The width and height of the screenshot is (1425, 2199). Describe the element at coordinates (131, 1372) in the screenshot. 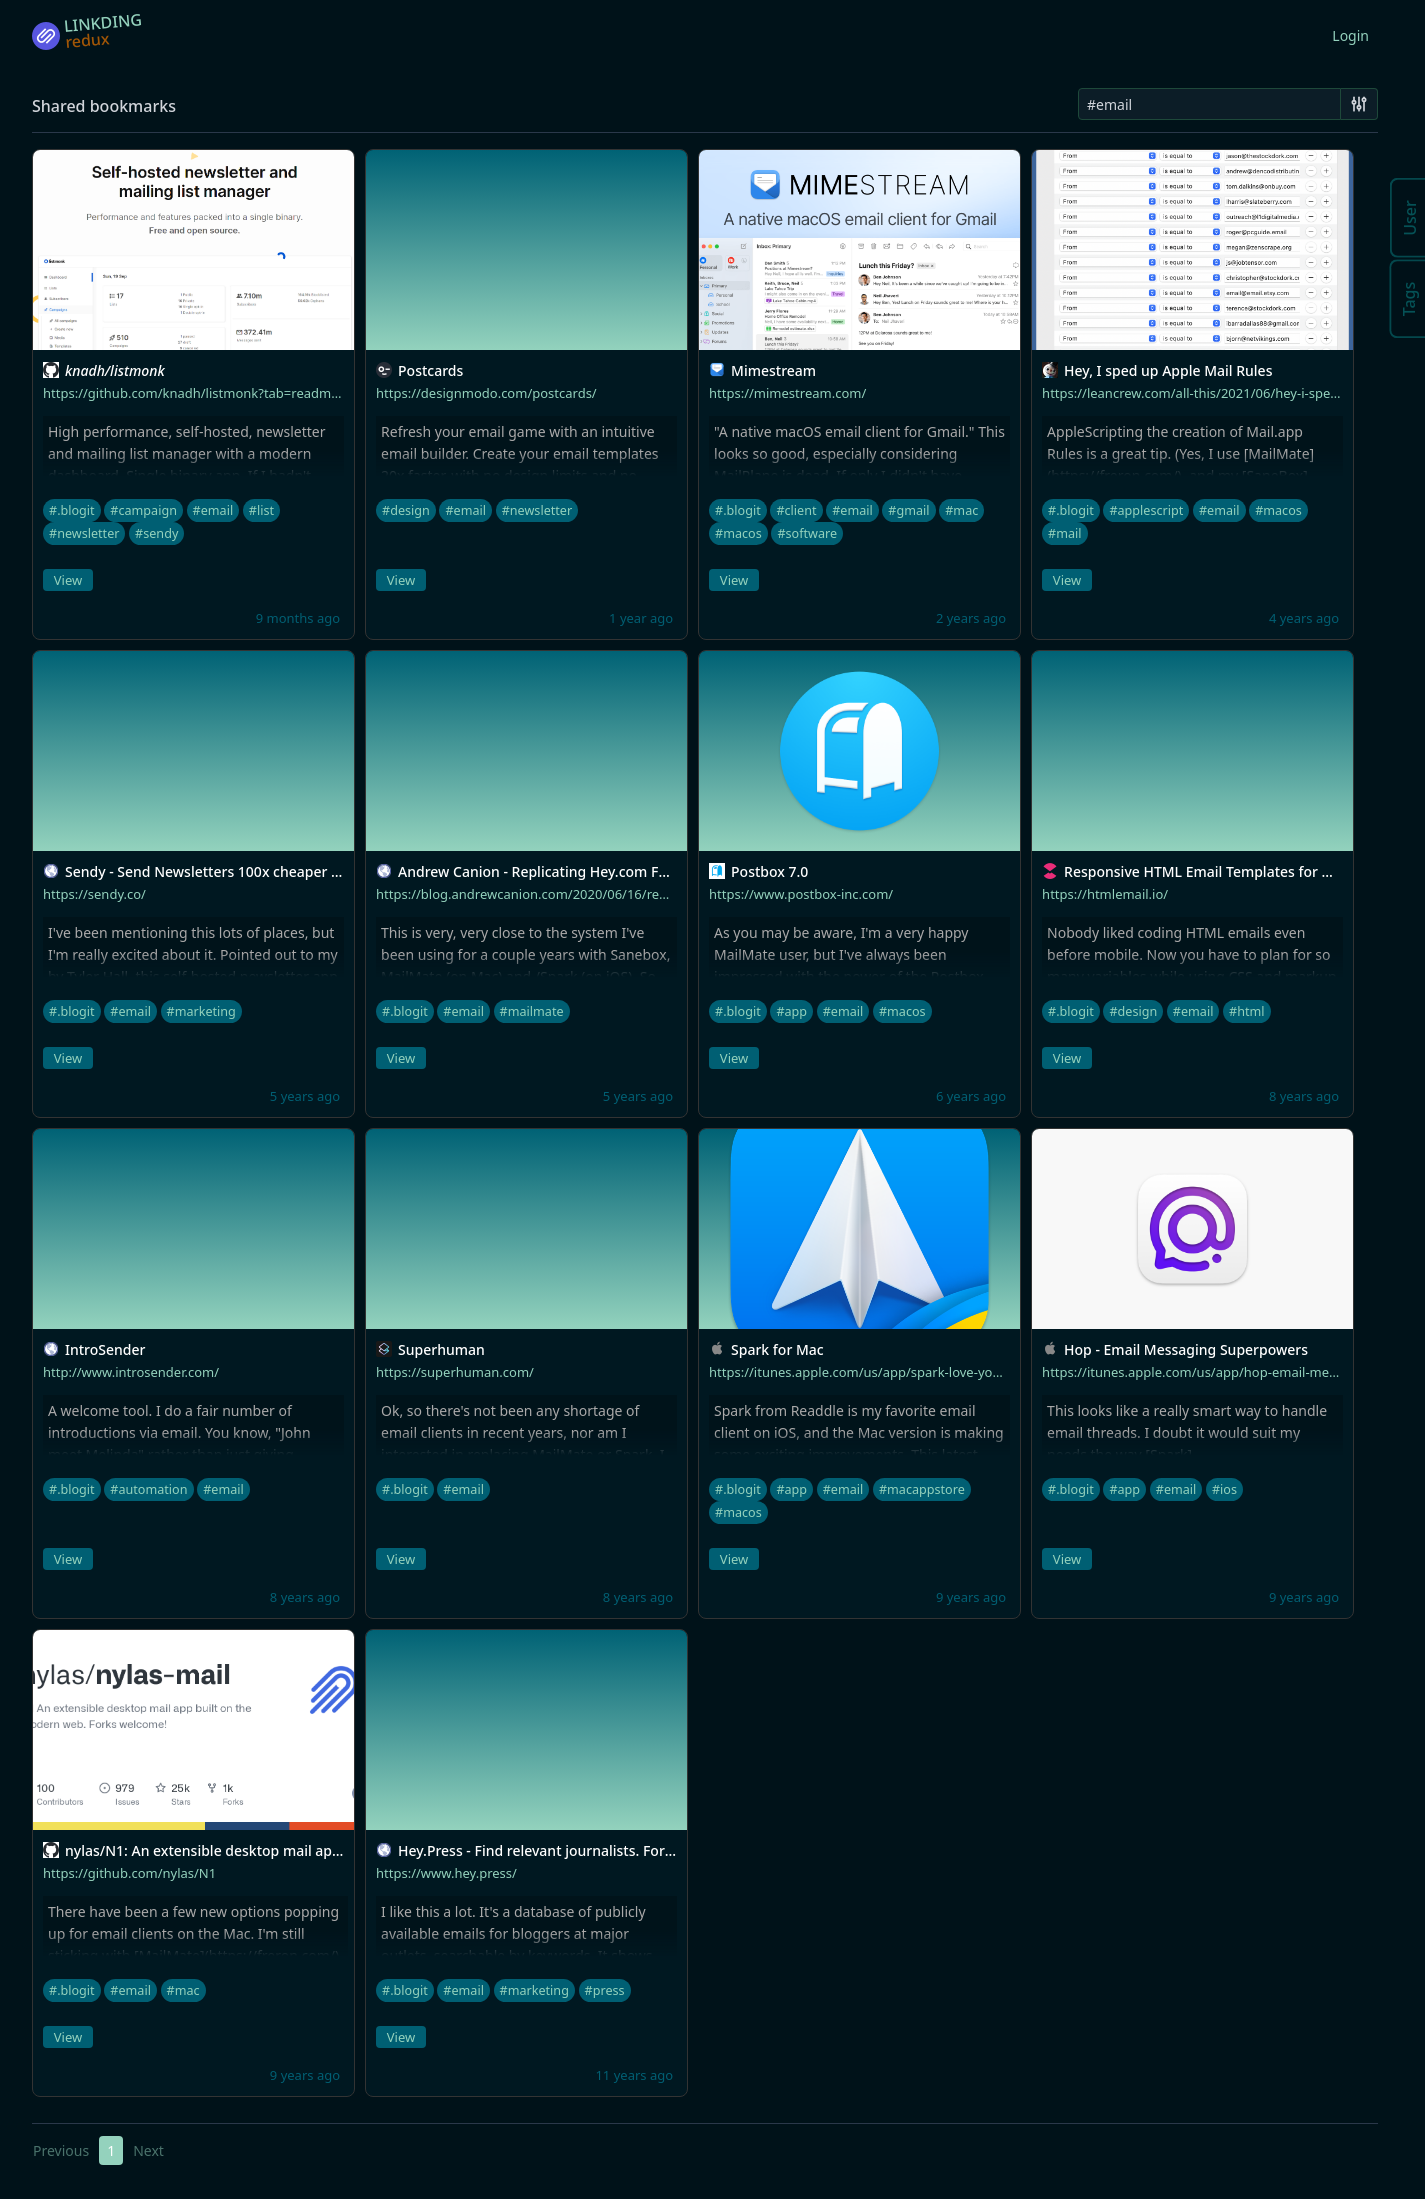

I see `http://www.introsender.com/` at that location.